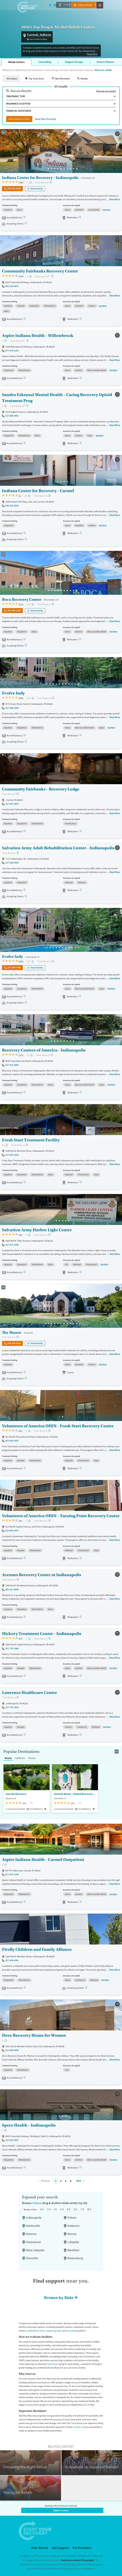  I want to click on Community Fairbanks Recovery Center, so click(40, 271).